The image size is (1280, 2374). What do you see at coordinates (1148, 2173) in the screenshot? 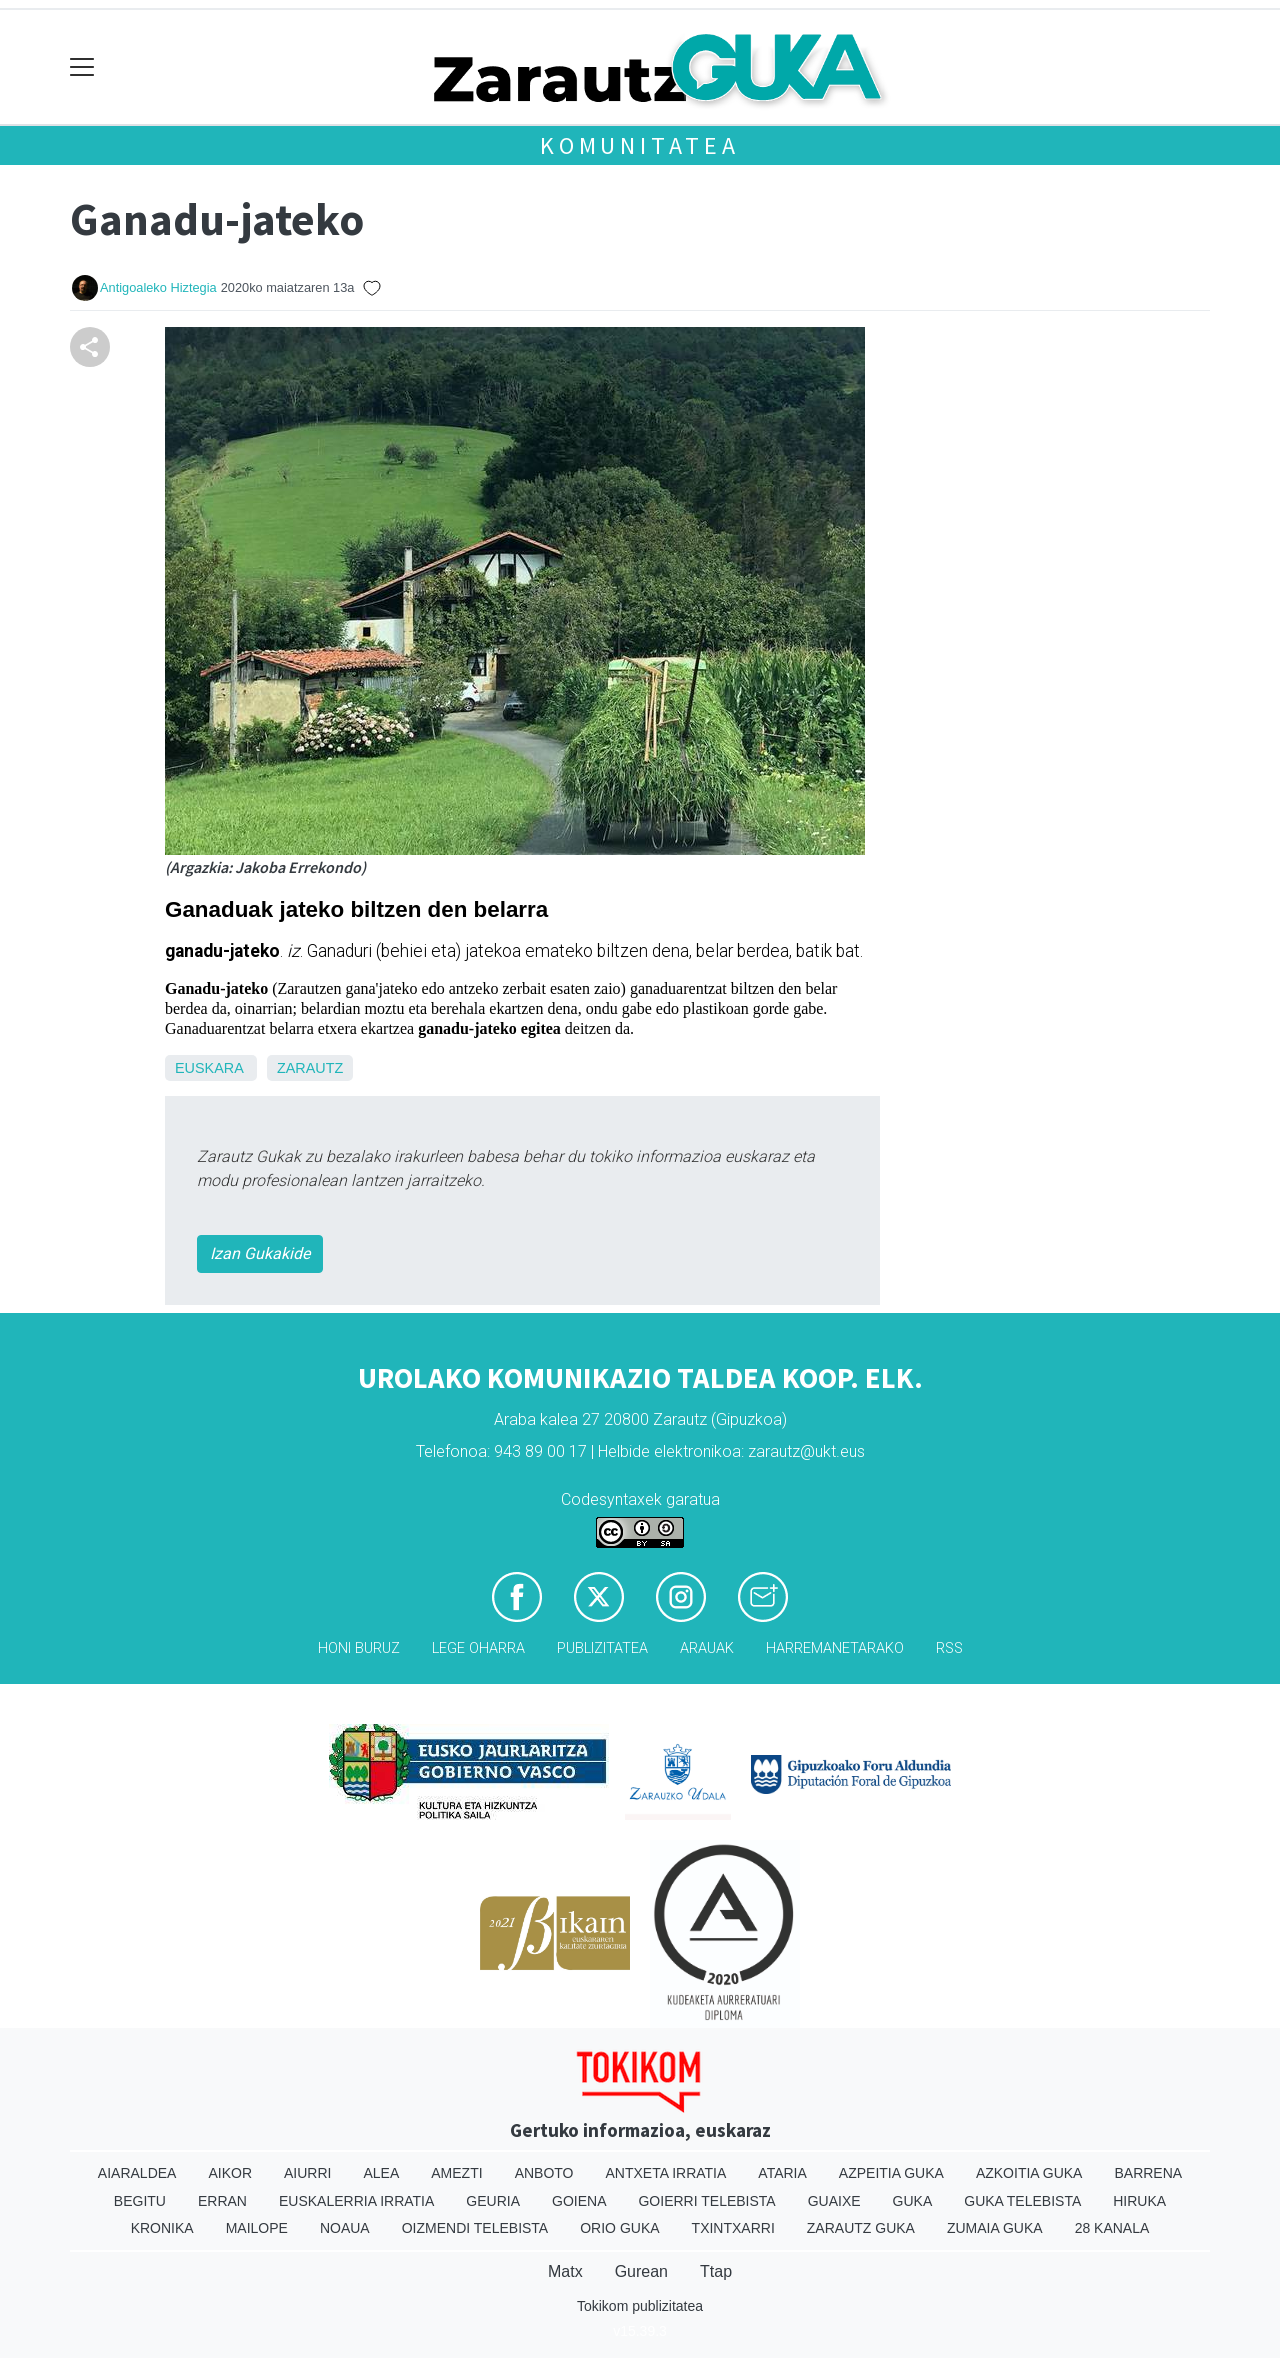
I see `Barrena` at bounding box center [1148, 2173].